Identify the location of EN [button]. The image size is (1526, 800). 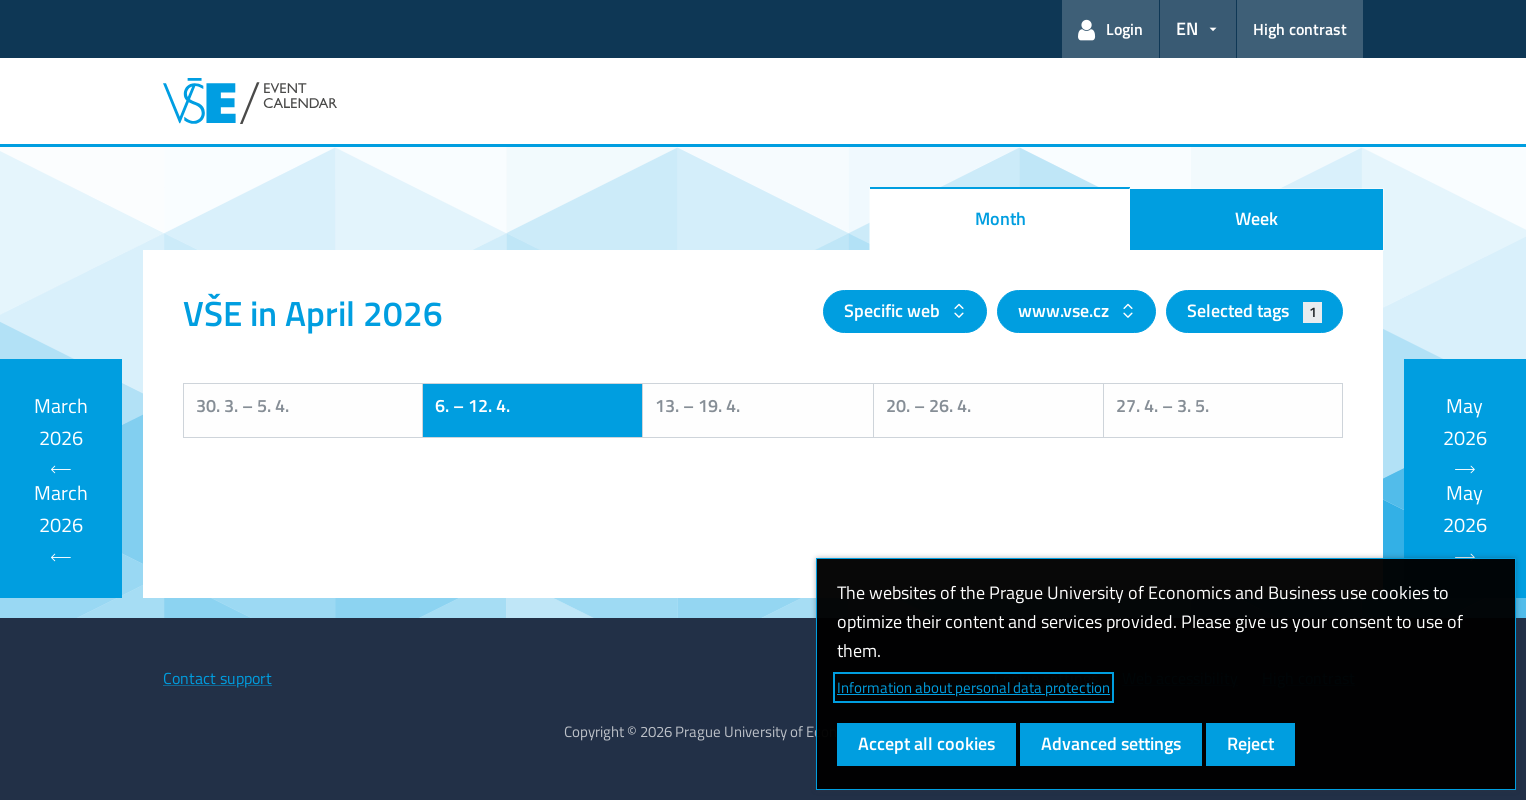
(1187, 28).